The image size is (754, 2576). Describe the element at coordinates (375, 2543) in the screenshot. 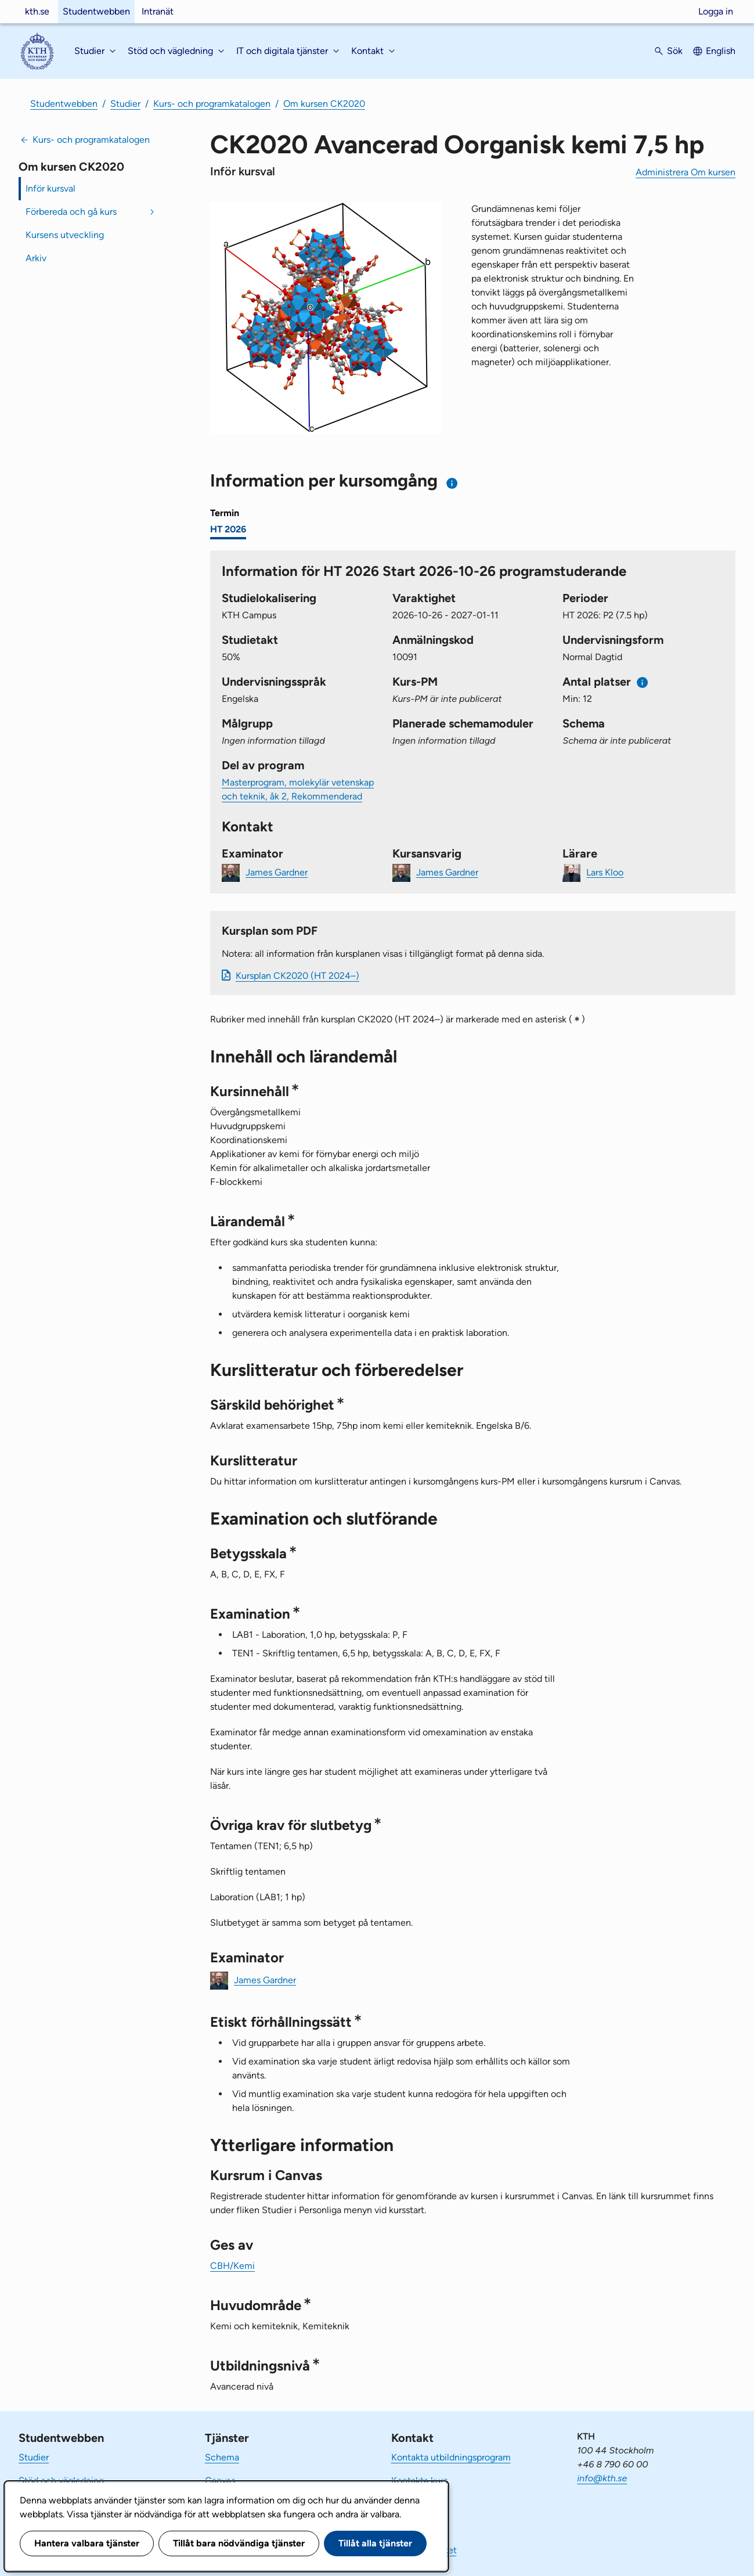

I see `Tillåt alla tjänster` at that location.